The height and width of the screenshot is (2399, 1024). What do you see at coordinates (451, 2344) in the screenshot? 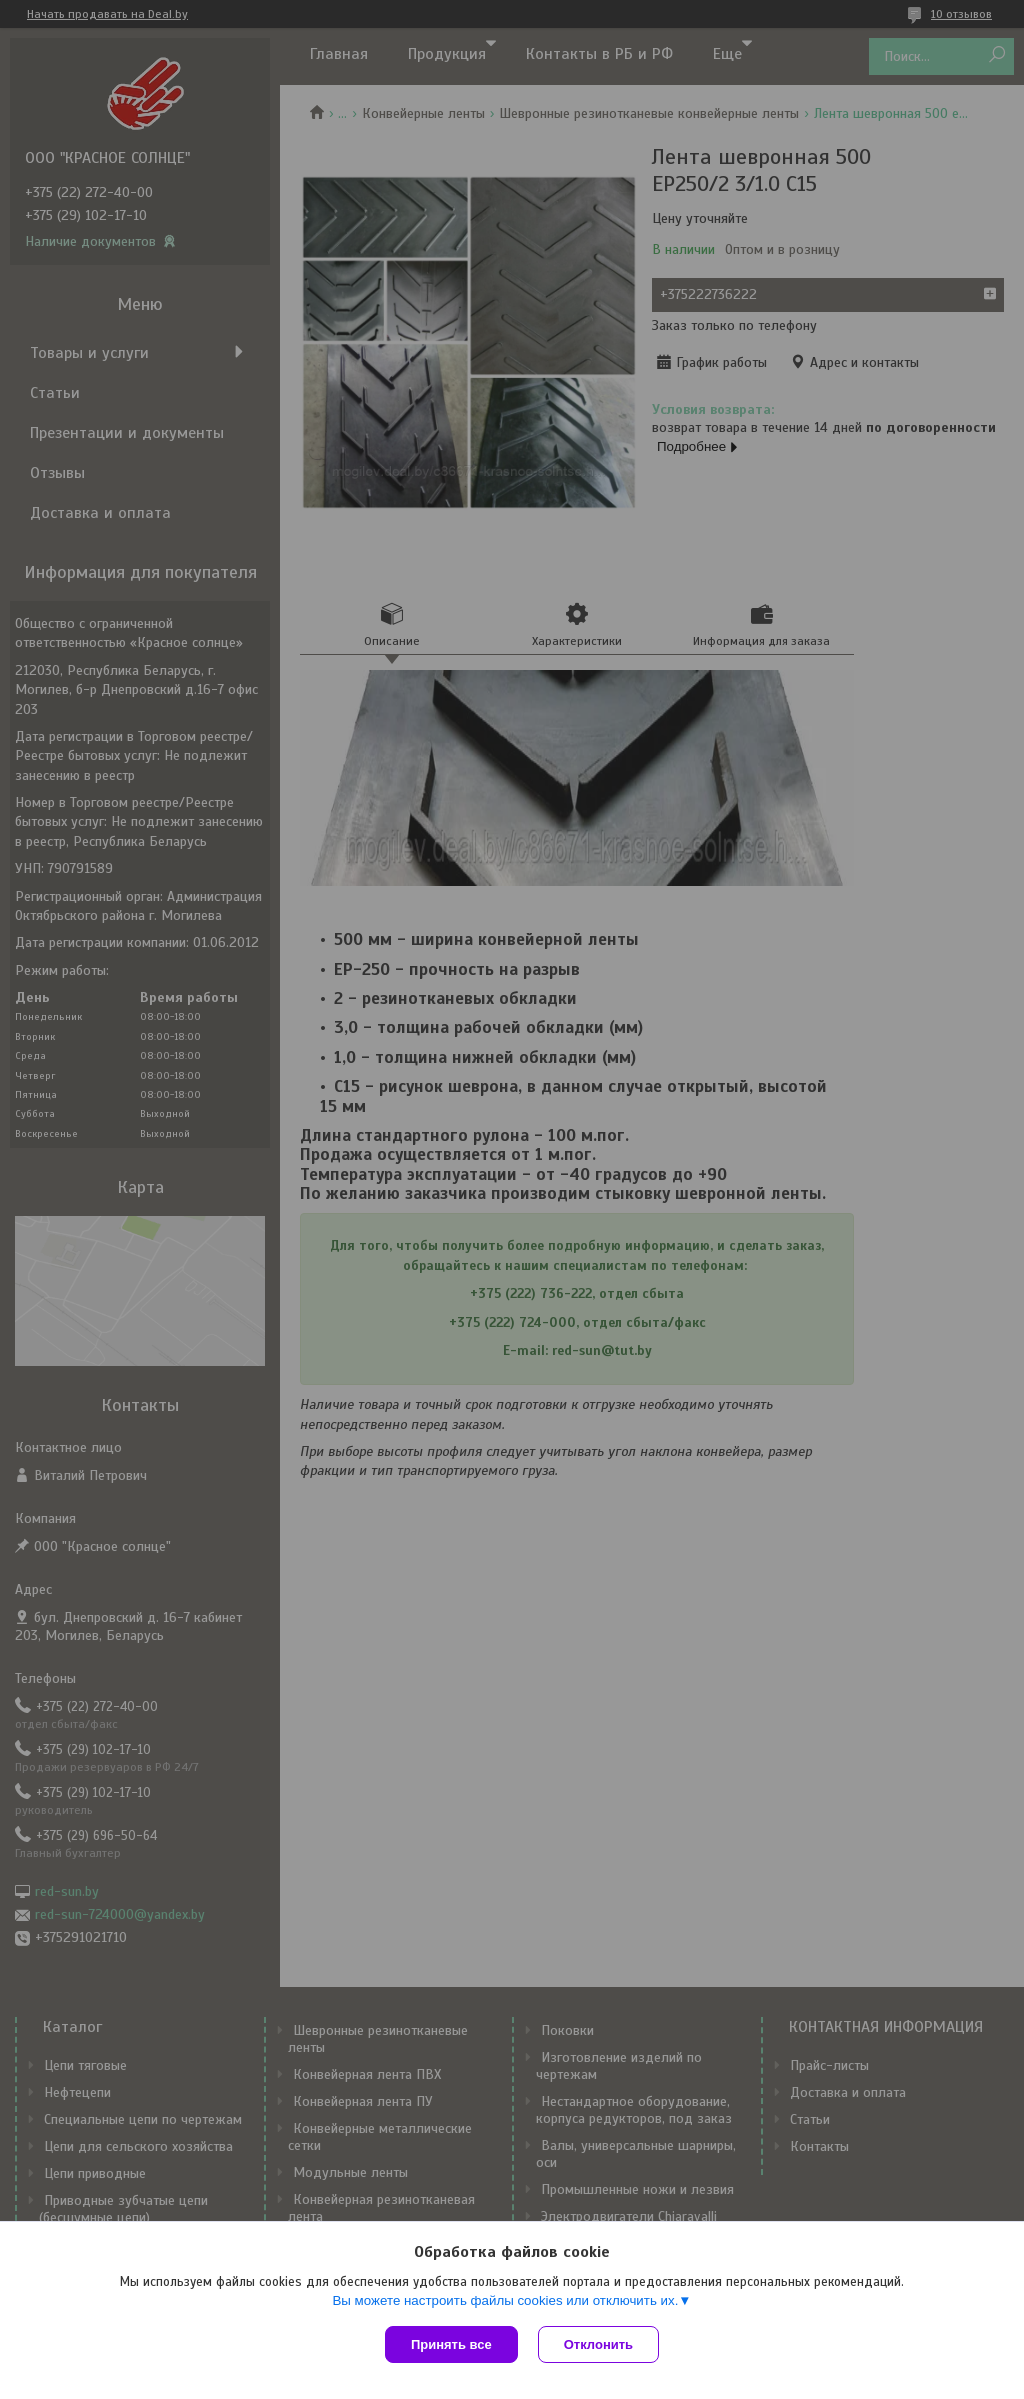
I see `Принять все` at bounding box center [451, 2344].